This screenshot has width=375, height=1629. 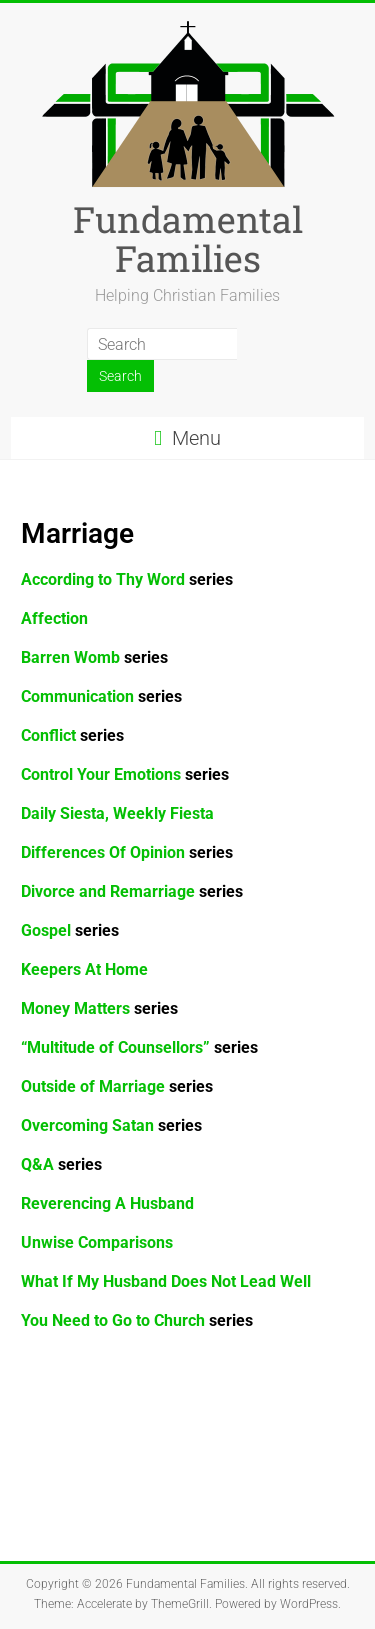 I want to click on According to Thy Word, so click(x=127, y=579).